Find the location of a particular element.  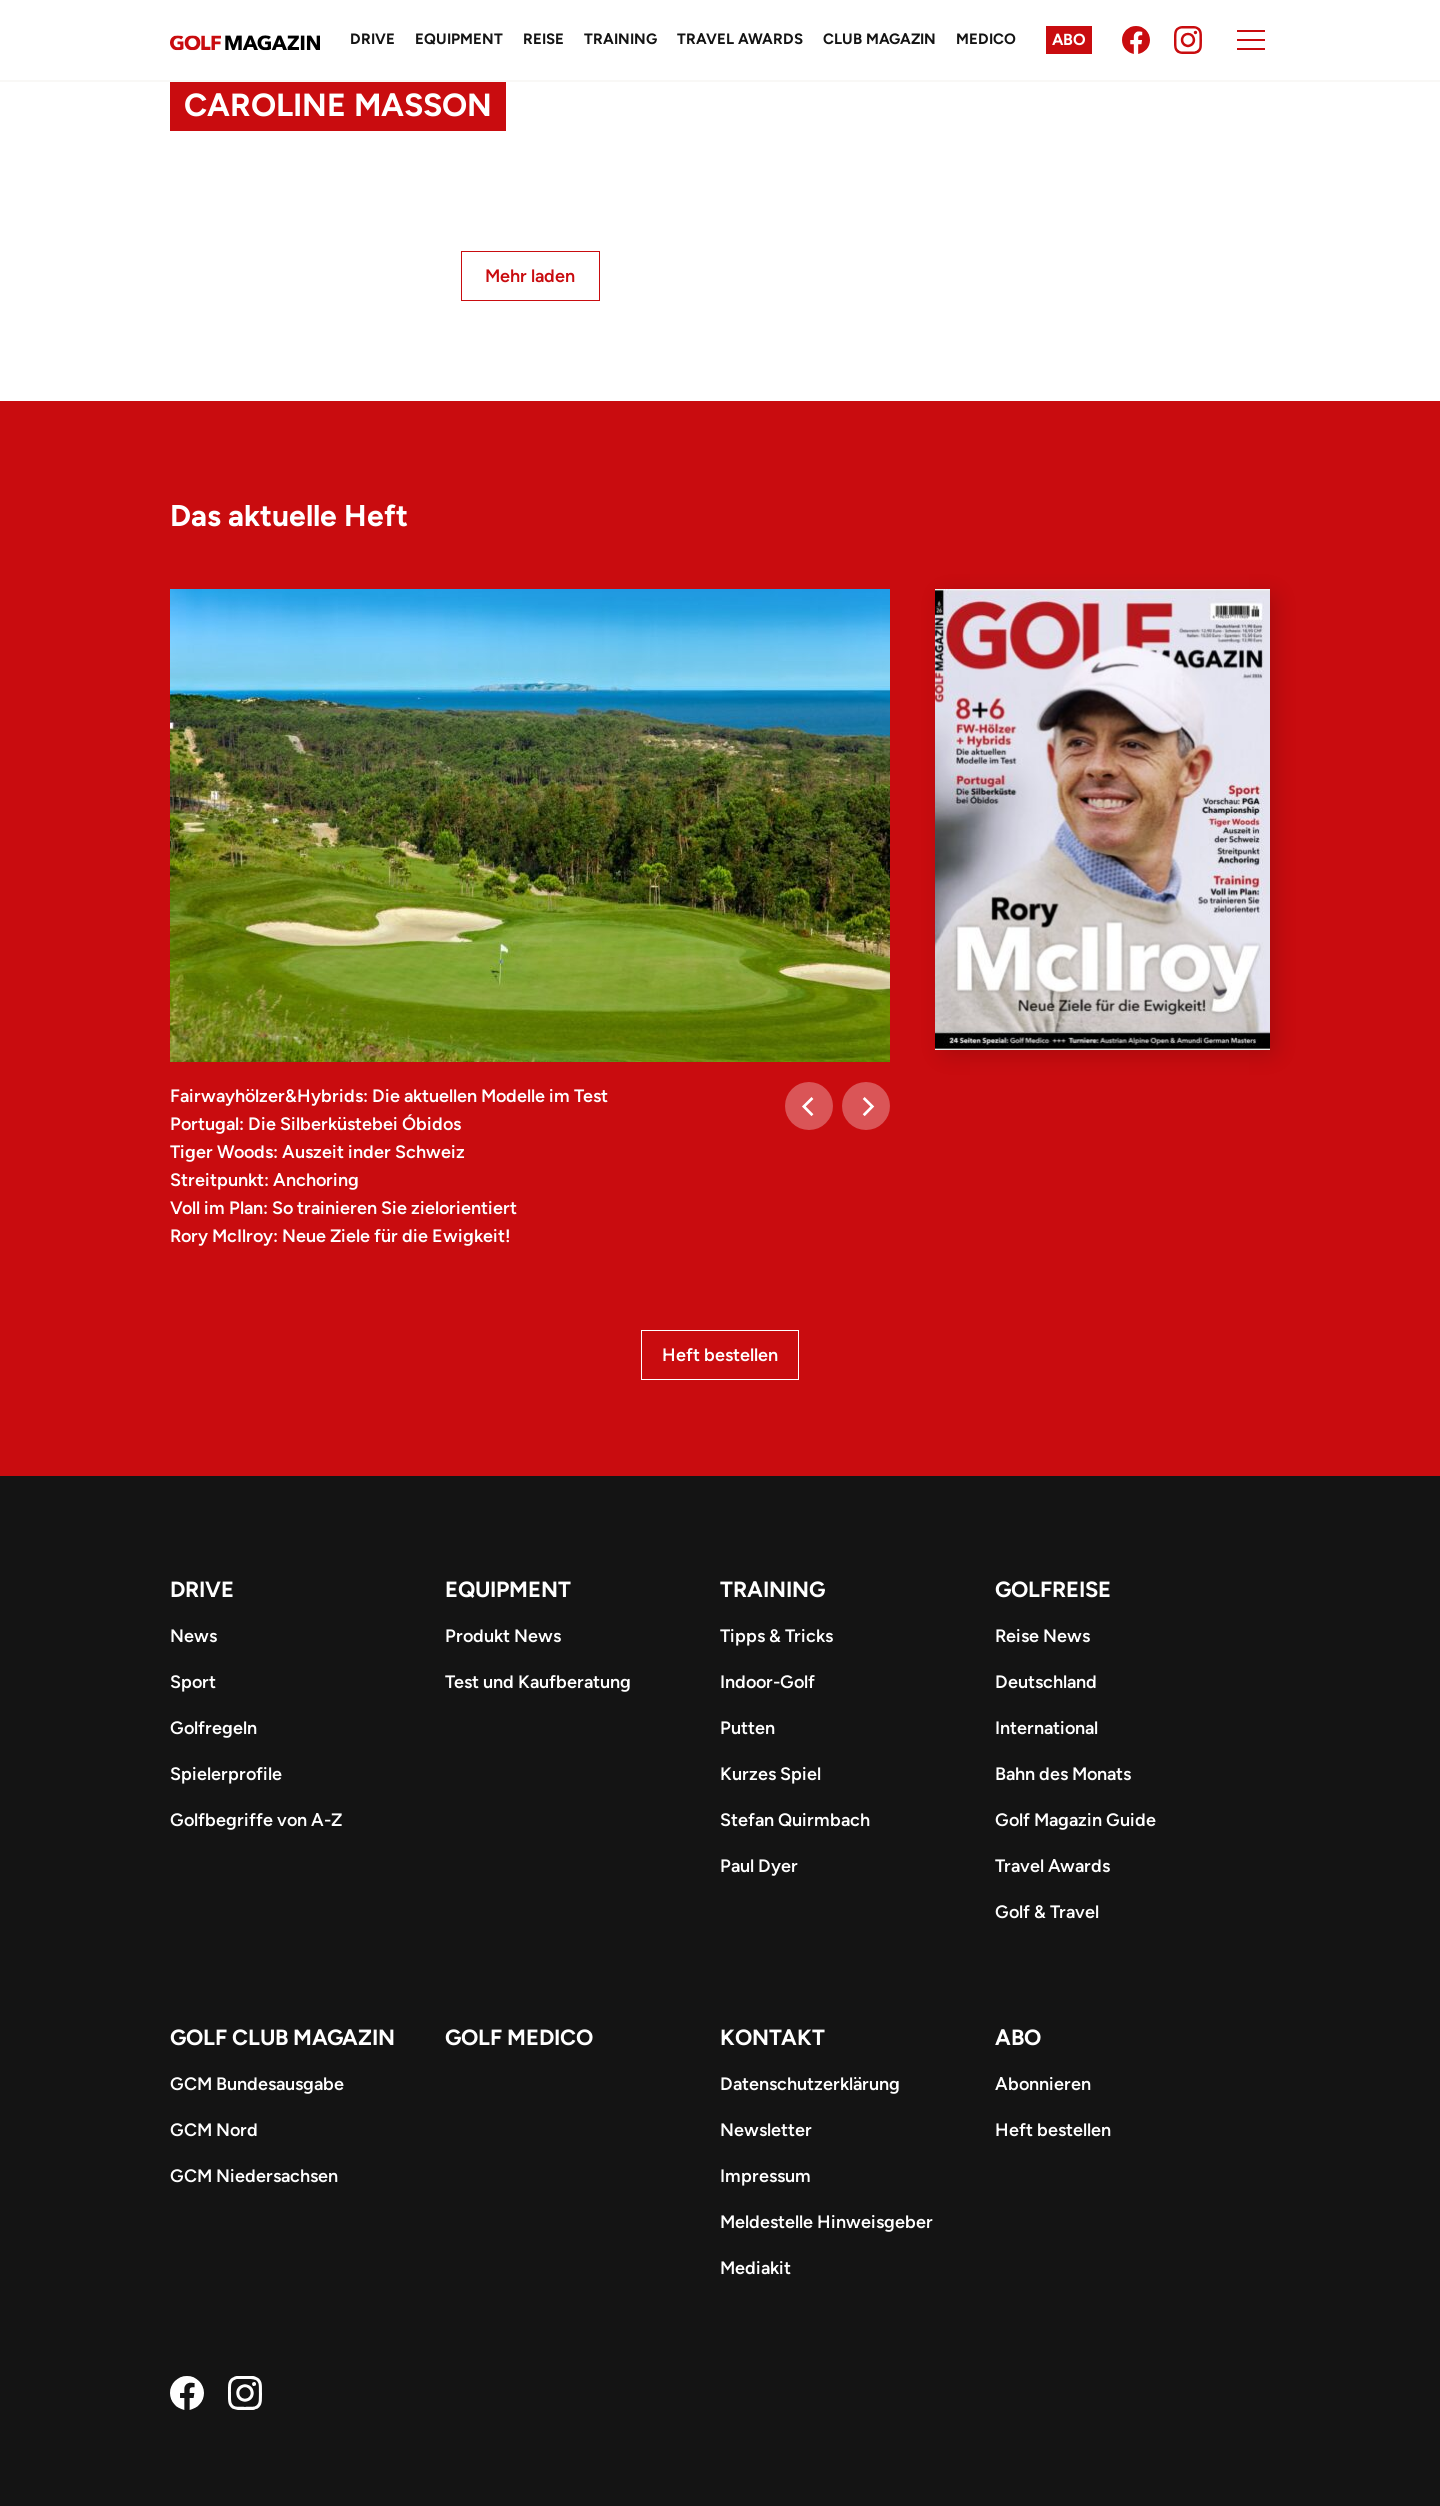

Abonnieren is located at coordinates (1043, 2084).